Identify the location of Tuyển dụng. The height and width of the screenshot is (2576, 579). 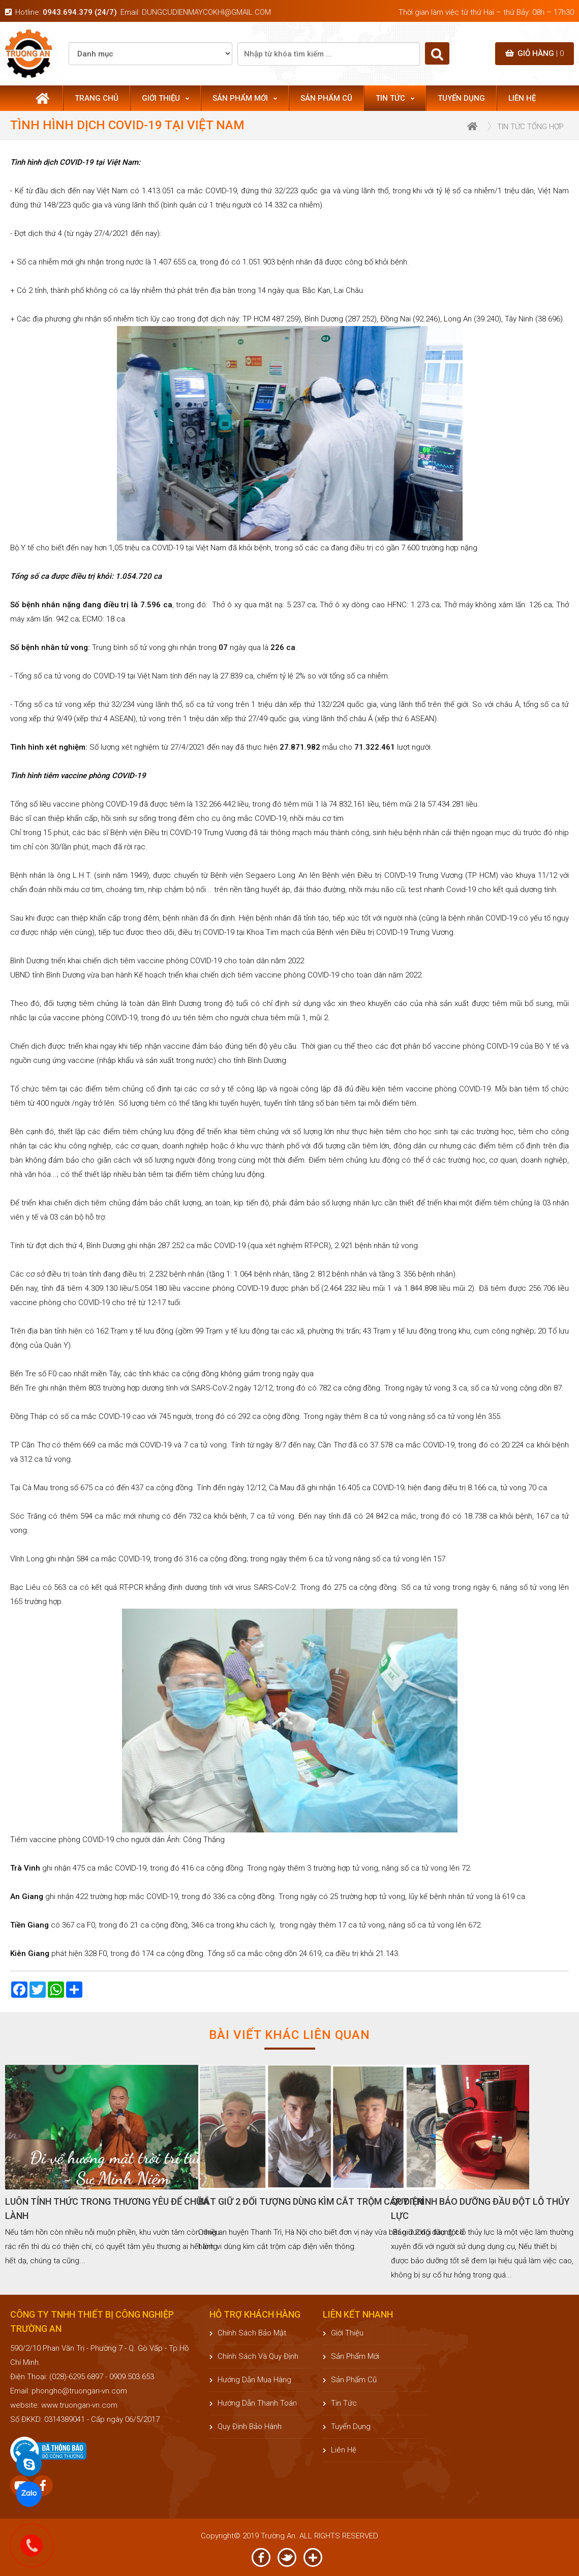
(461, 98).